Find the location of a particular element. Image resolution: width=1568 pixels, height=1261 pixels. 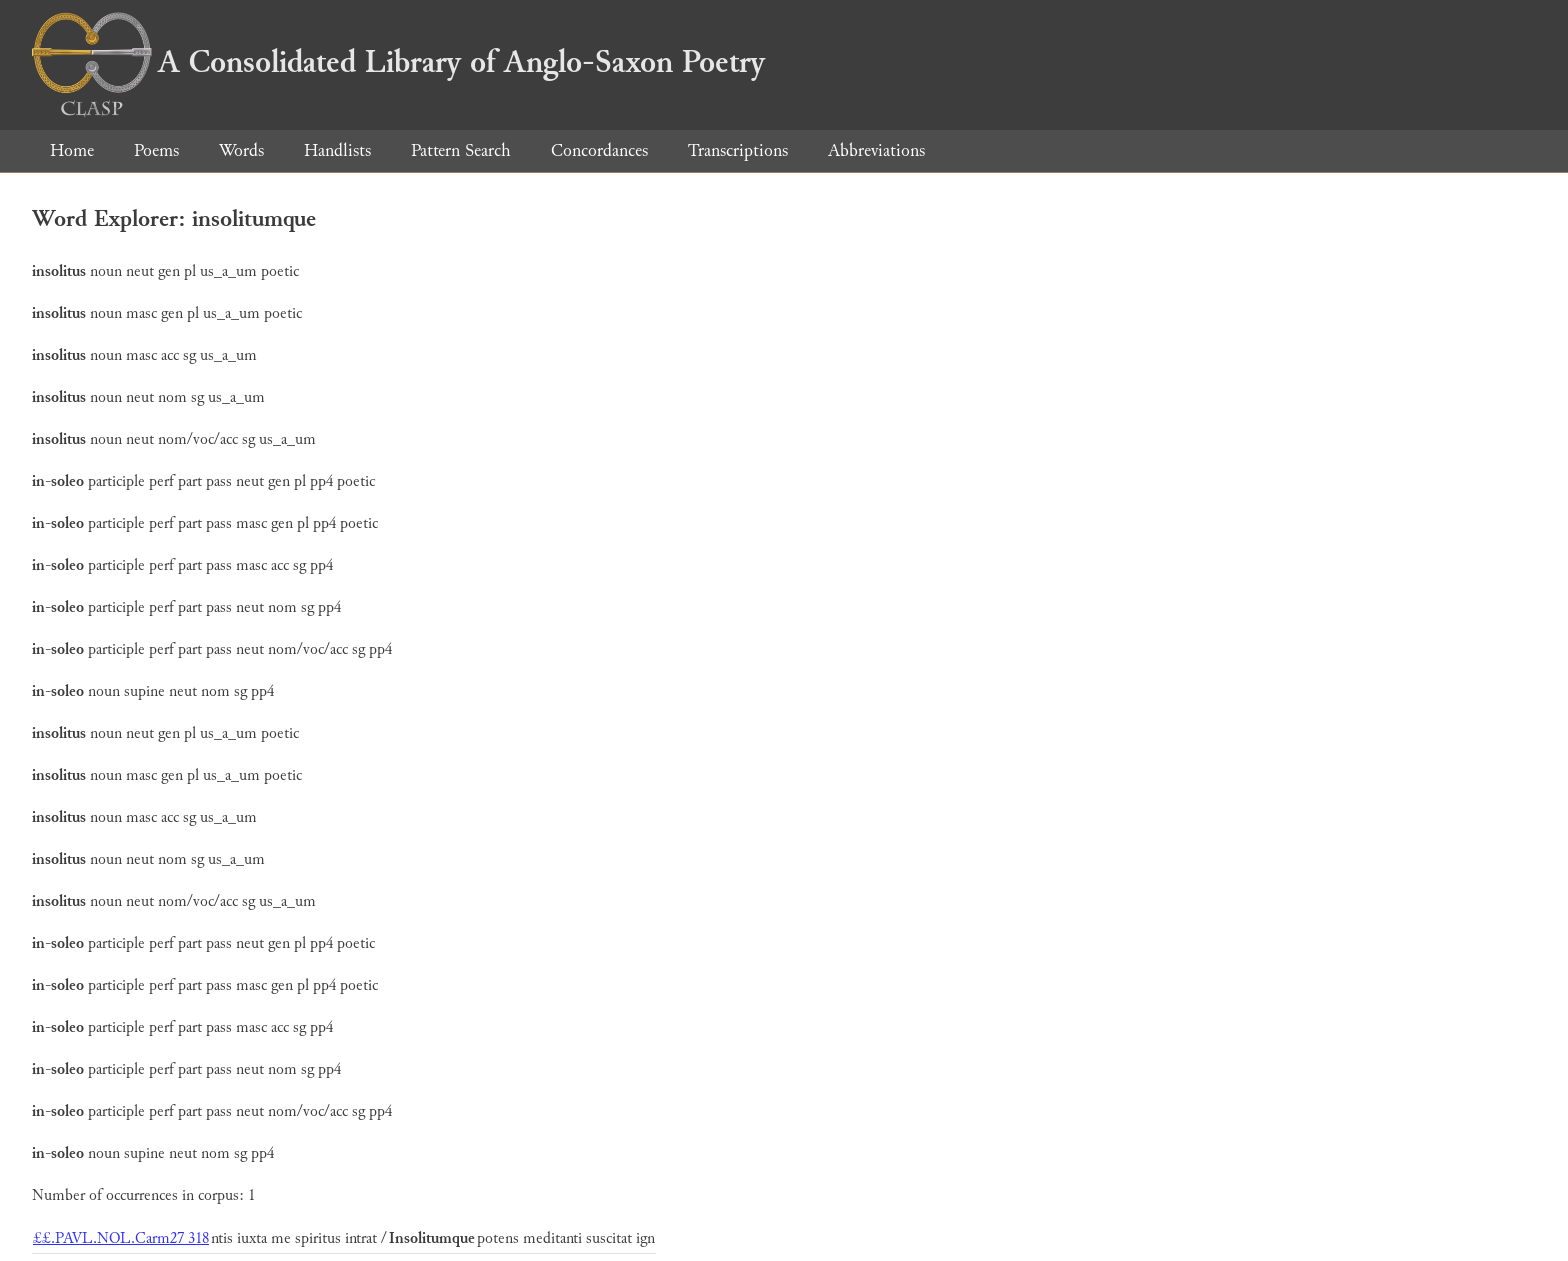

Handlists is located at coordinates (337, 150).